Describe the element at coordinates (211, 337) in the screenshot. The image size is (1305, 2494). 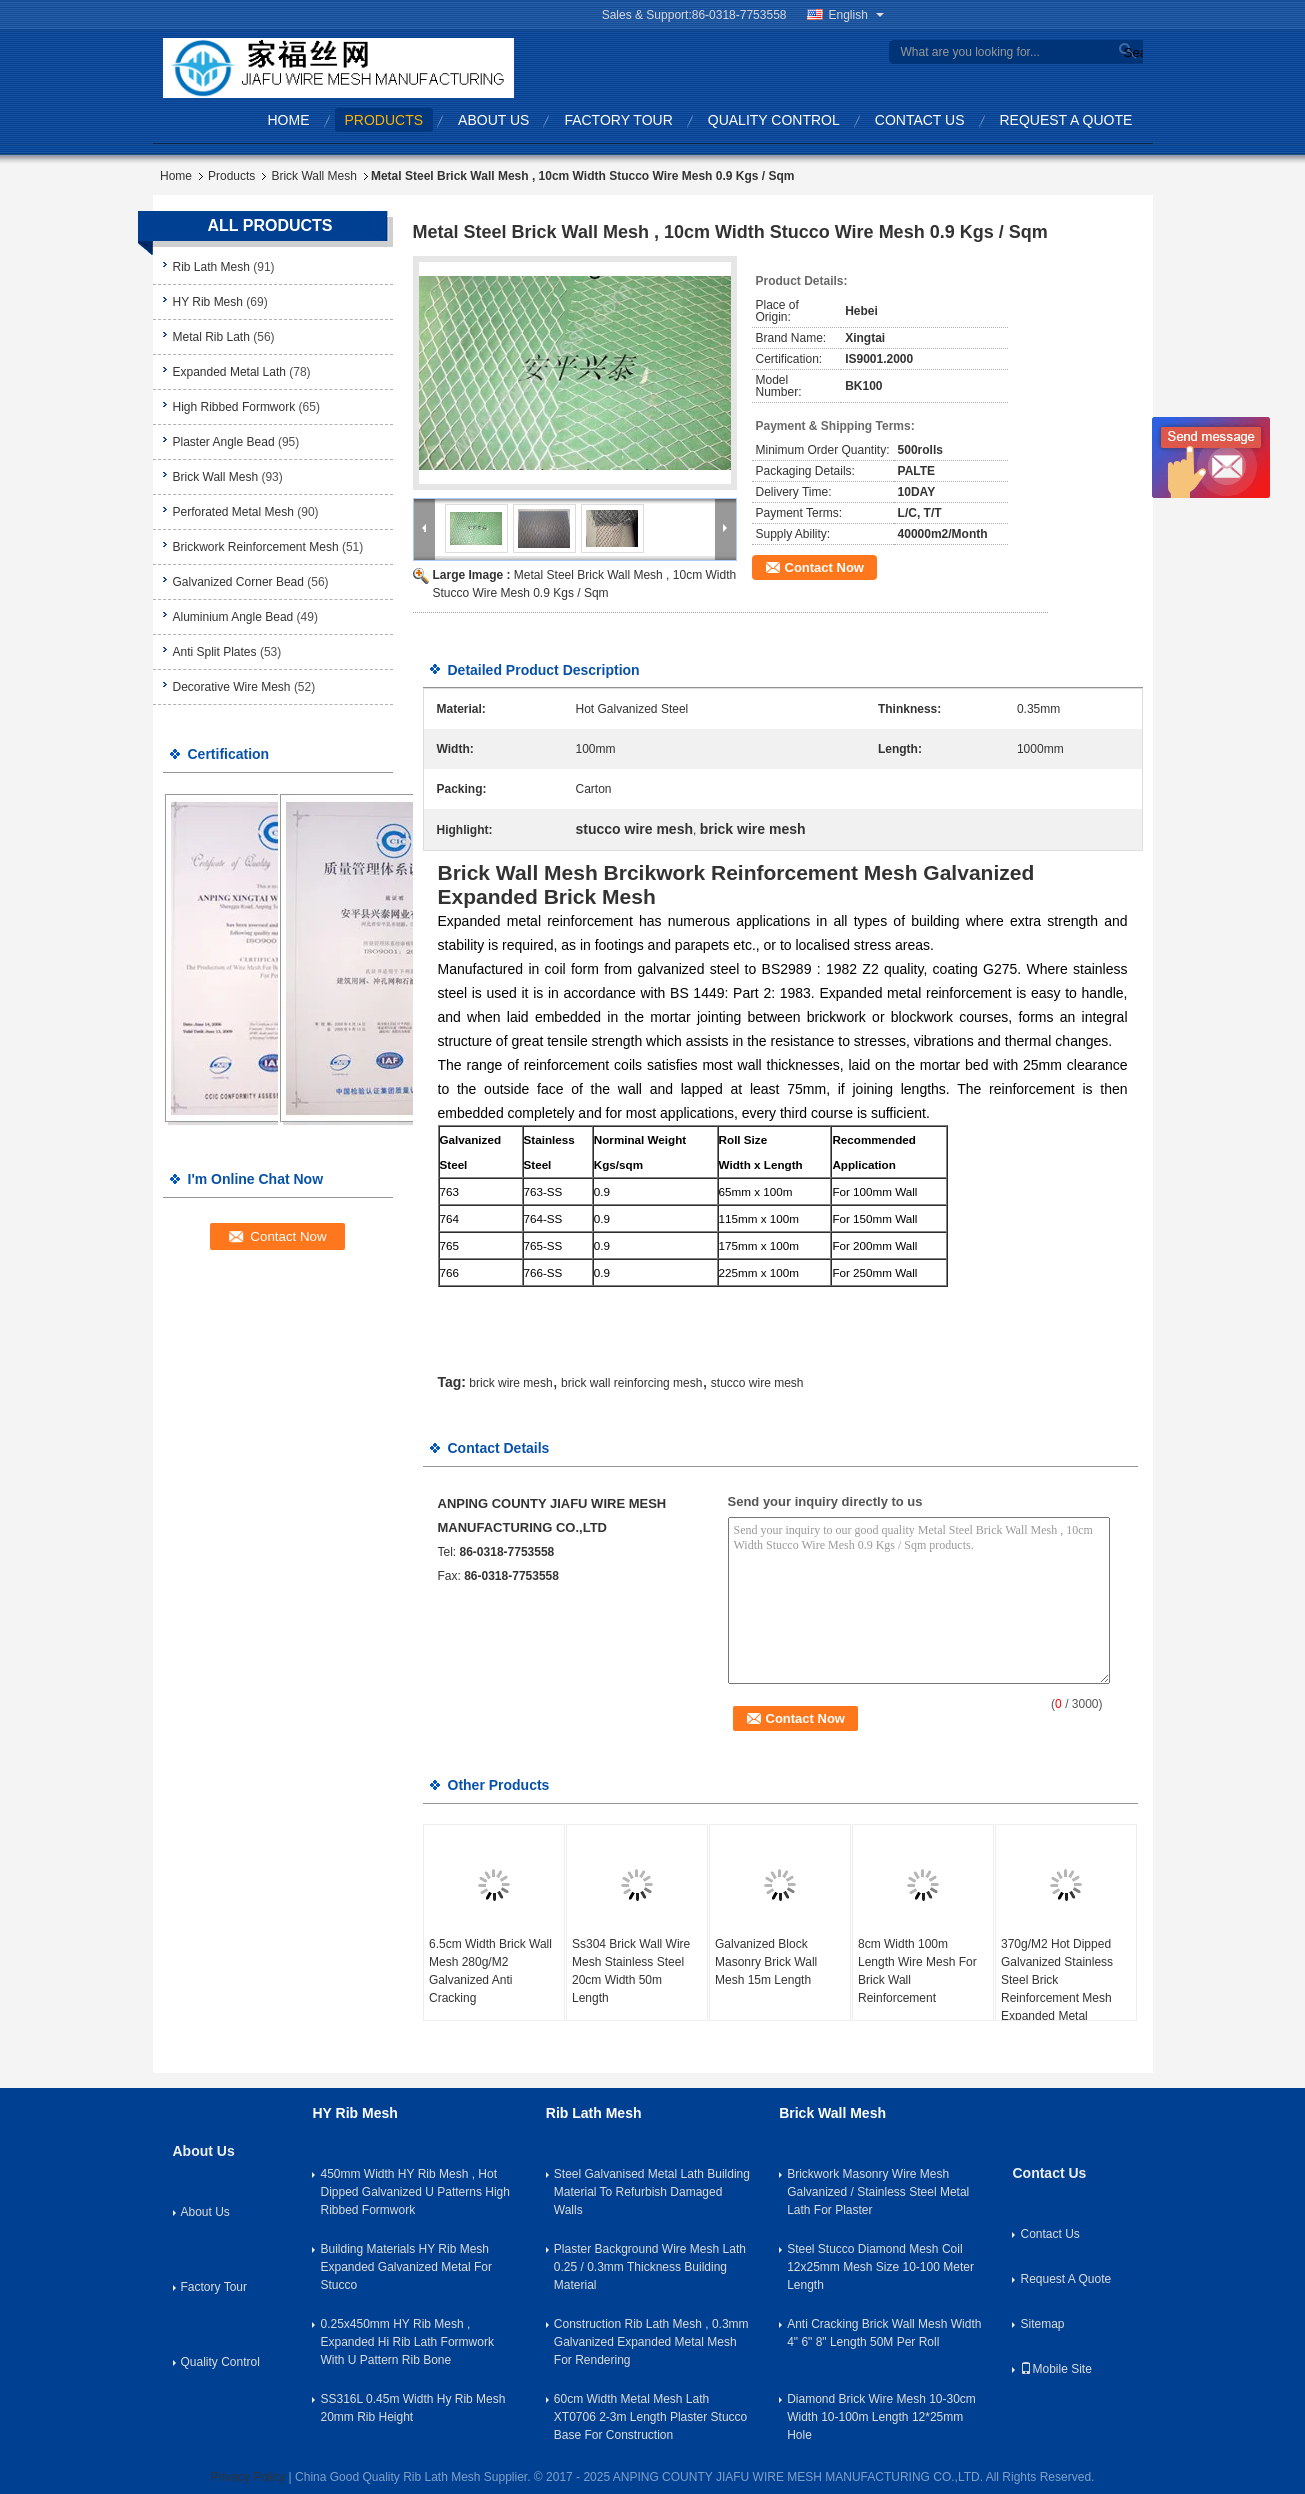
I see `Metal Rib Lath` at that location.